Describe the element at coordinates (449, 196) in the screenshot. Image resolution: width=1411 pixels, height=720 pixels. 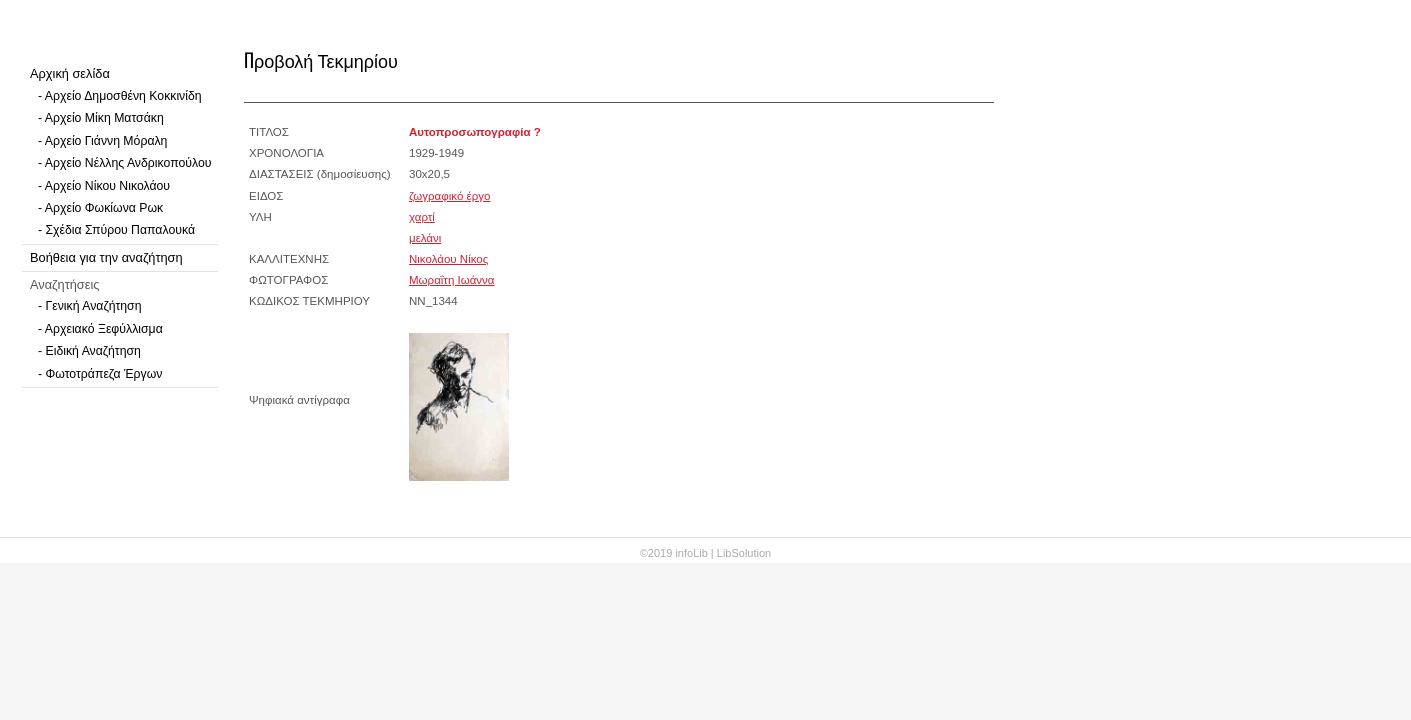
I see `ζωγραφικό έργο` at that location.